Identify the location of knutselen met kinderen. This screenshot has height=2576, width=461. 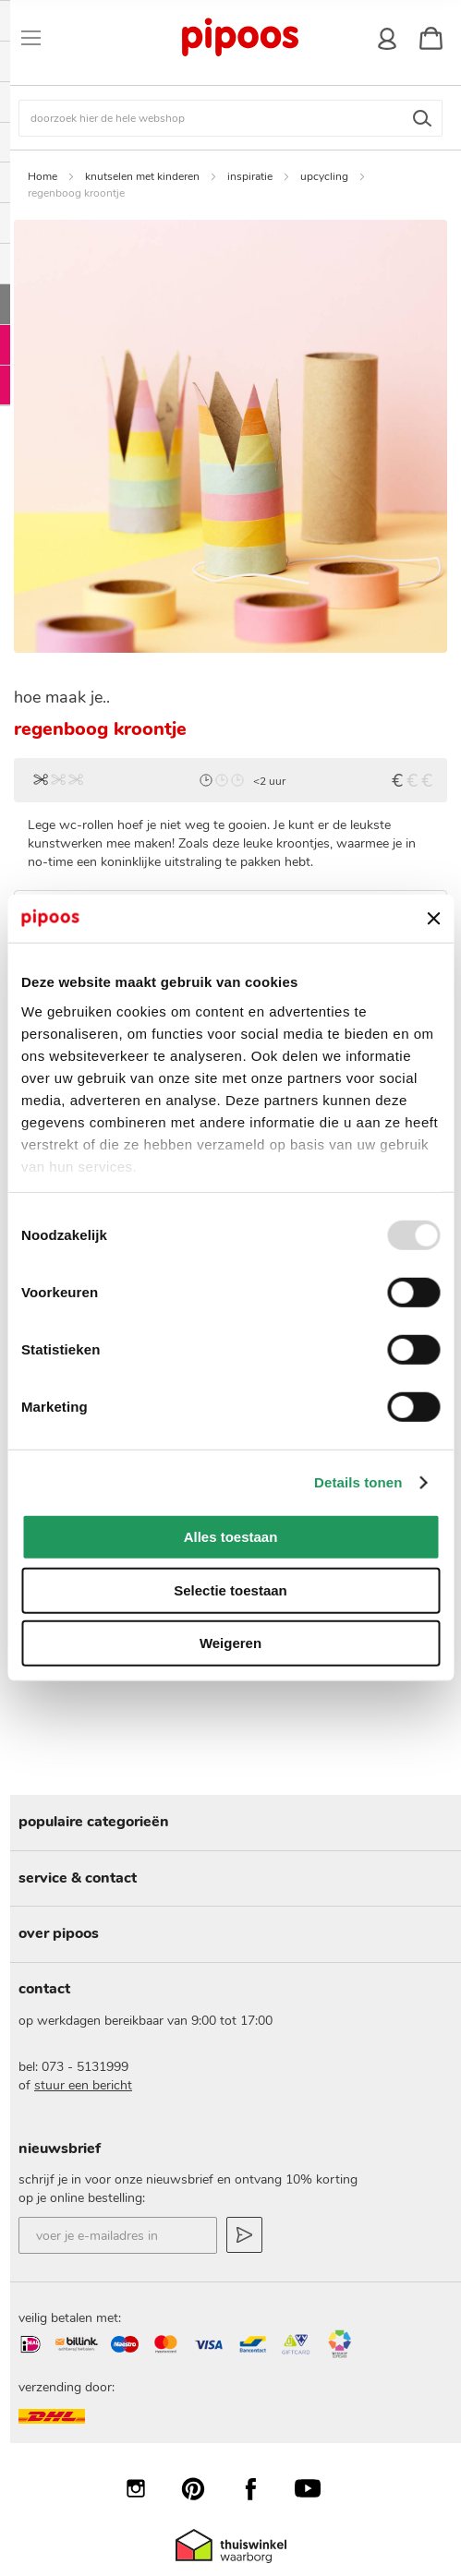
(142, 176).